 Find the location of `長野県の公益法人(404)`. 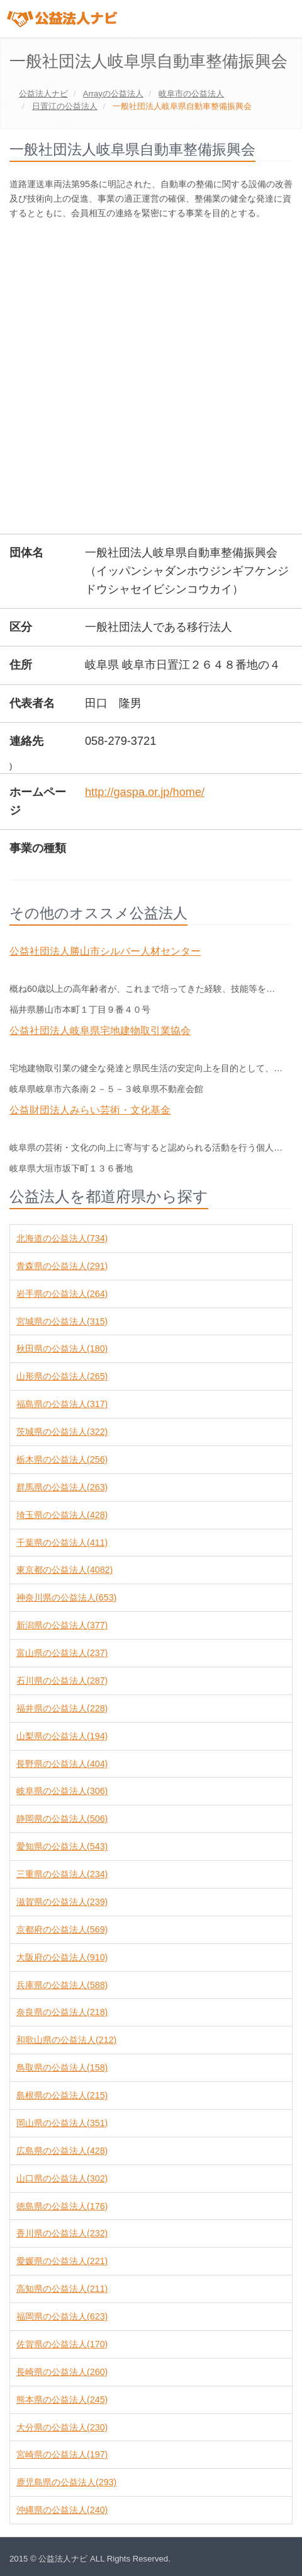

長野県の公益法人(404) is located at coordinates (62, 1764).